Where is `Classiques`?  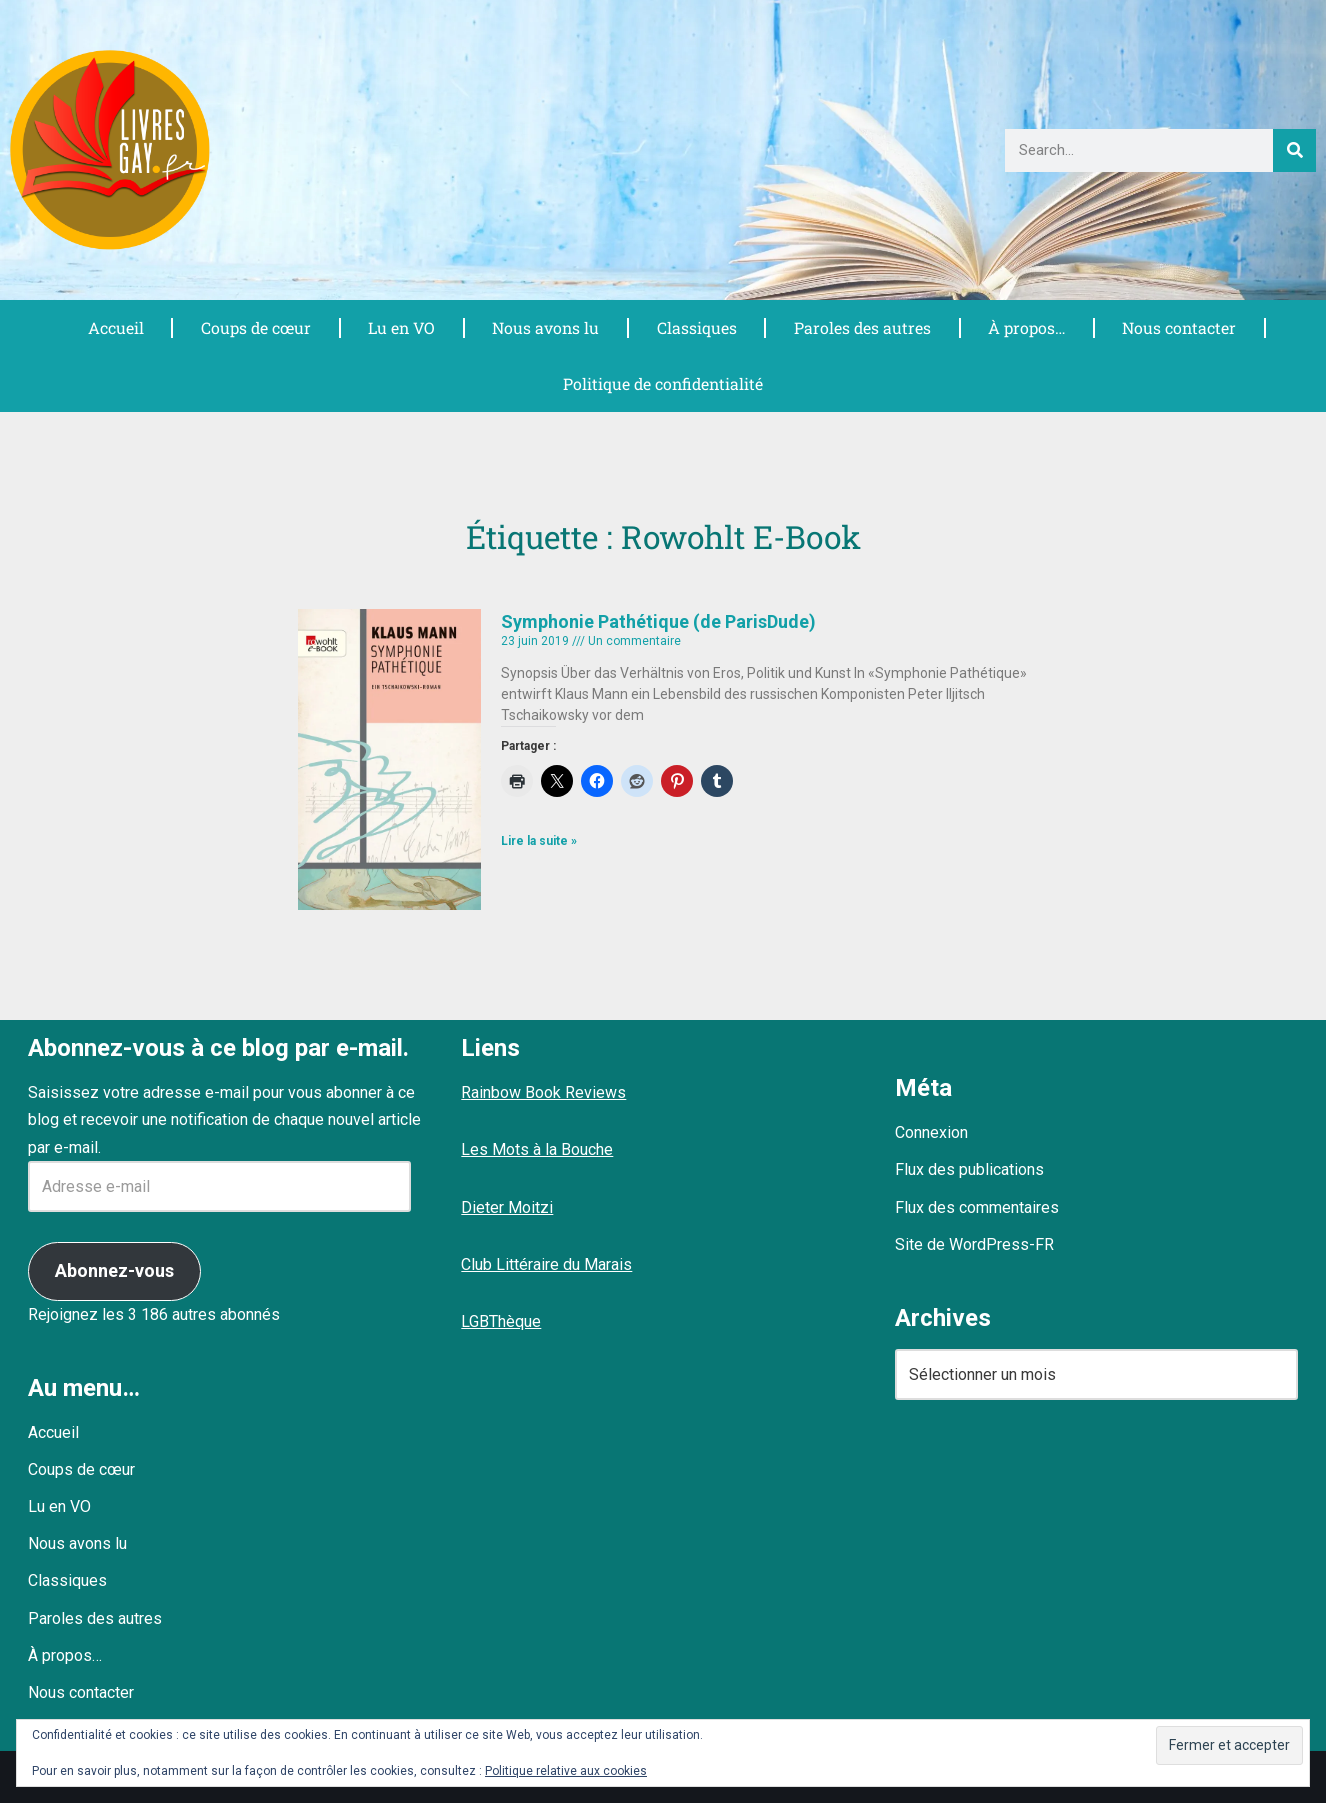 Classiques is located at coordinates (696, 327).